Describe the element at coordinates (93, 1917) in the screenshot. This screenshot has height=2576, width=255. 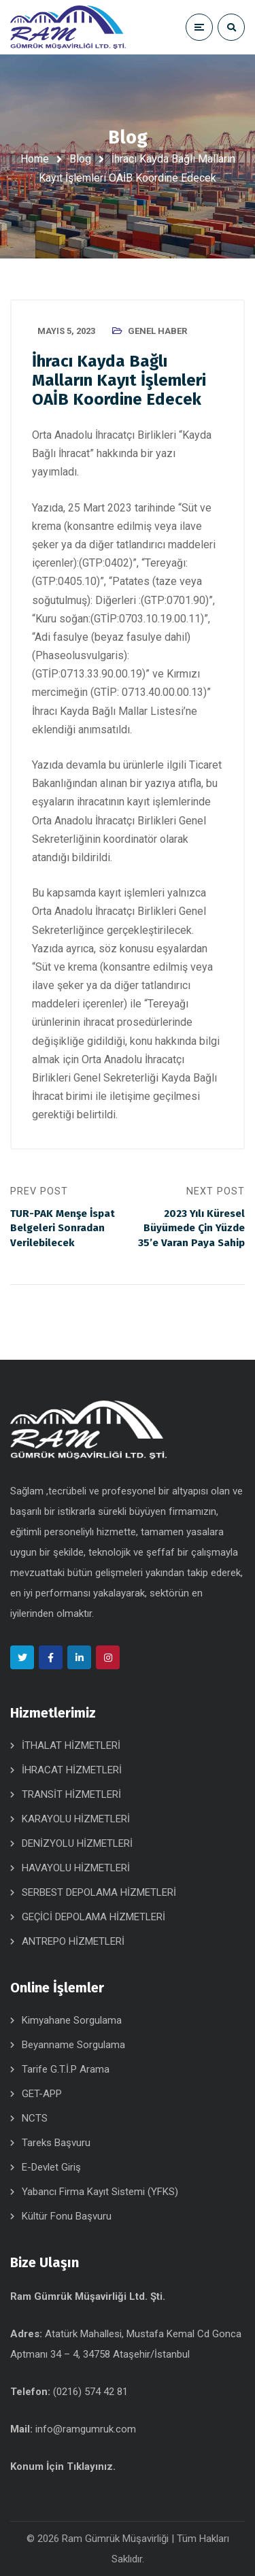
I see `GEÇİCİ DEPOLAMA HİZMETLERİ` at that location.